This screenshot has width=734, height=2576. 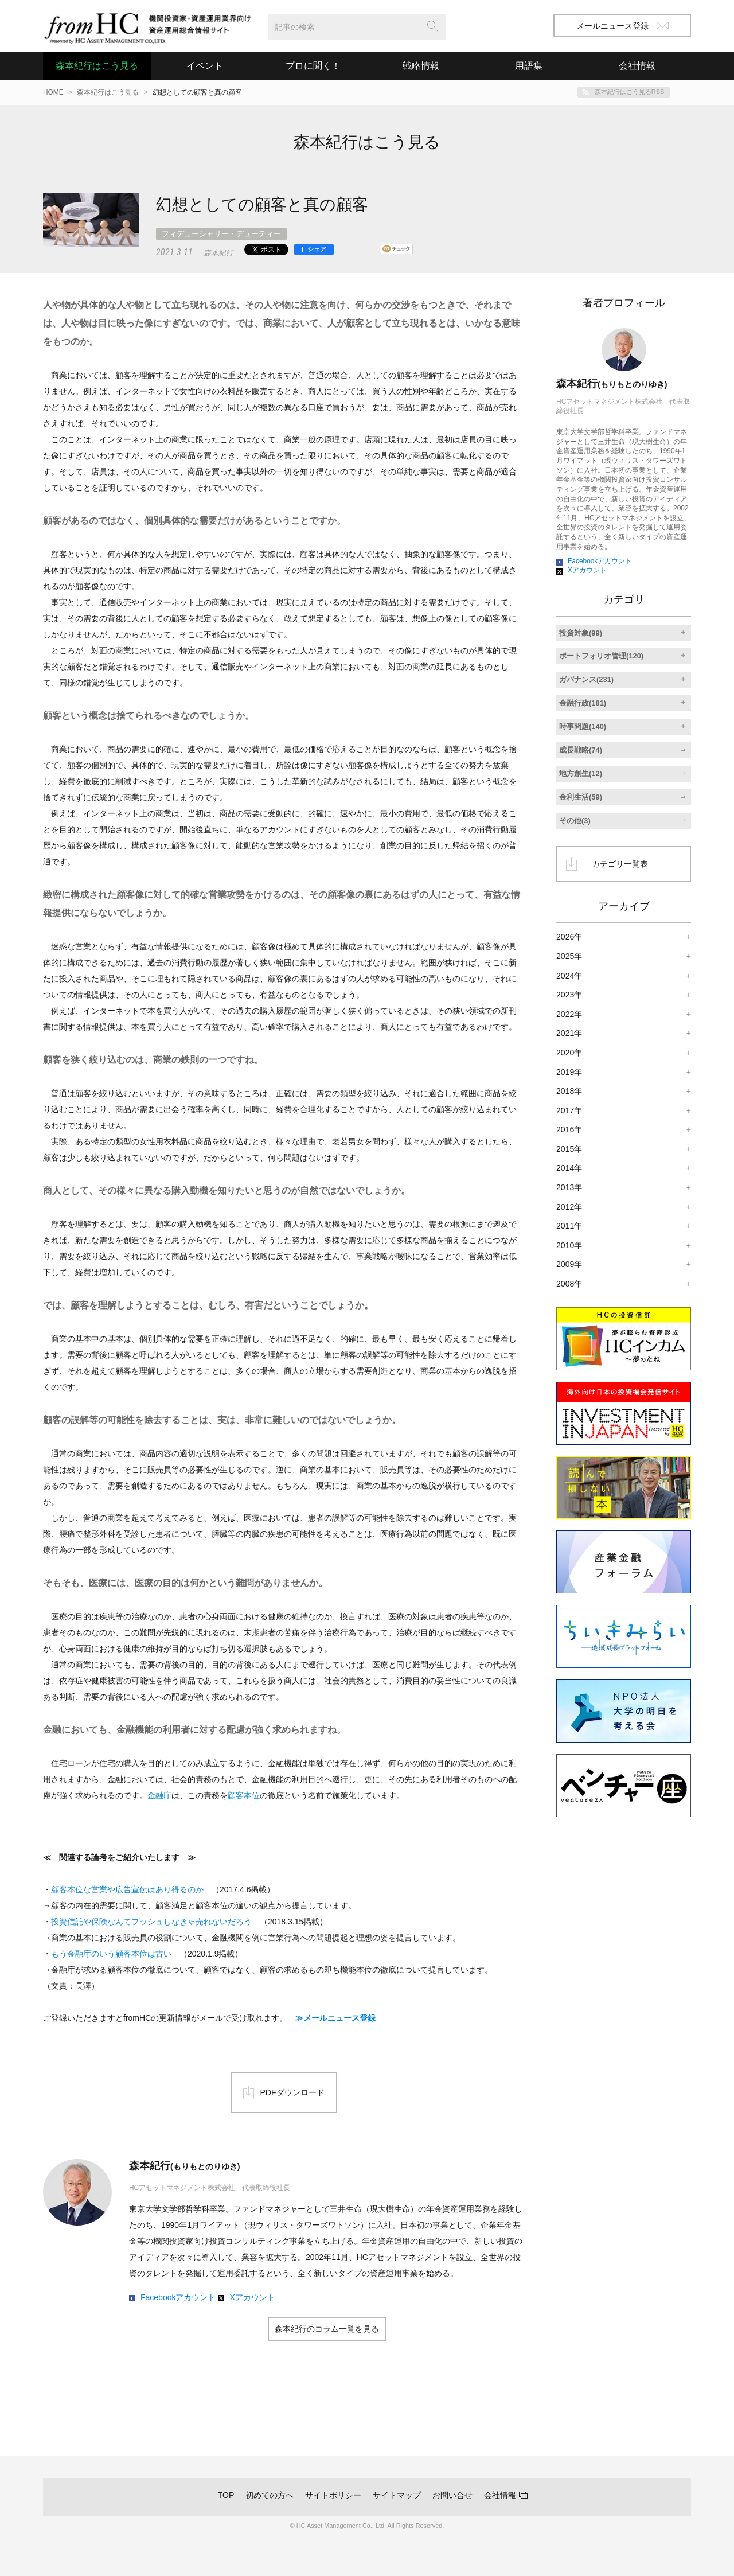 I want to click on TOP, so click(x=226, y=2495).